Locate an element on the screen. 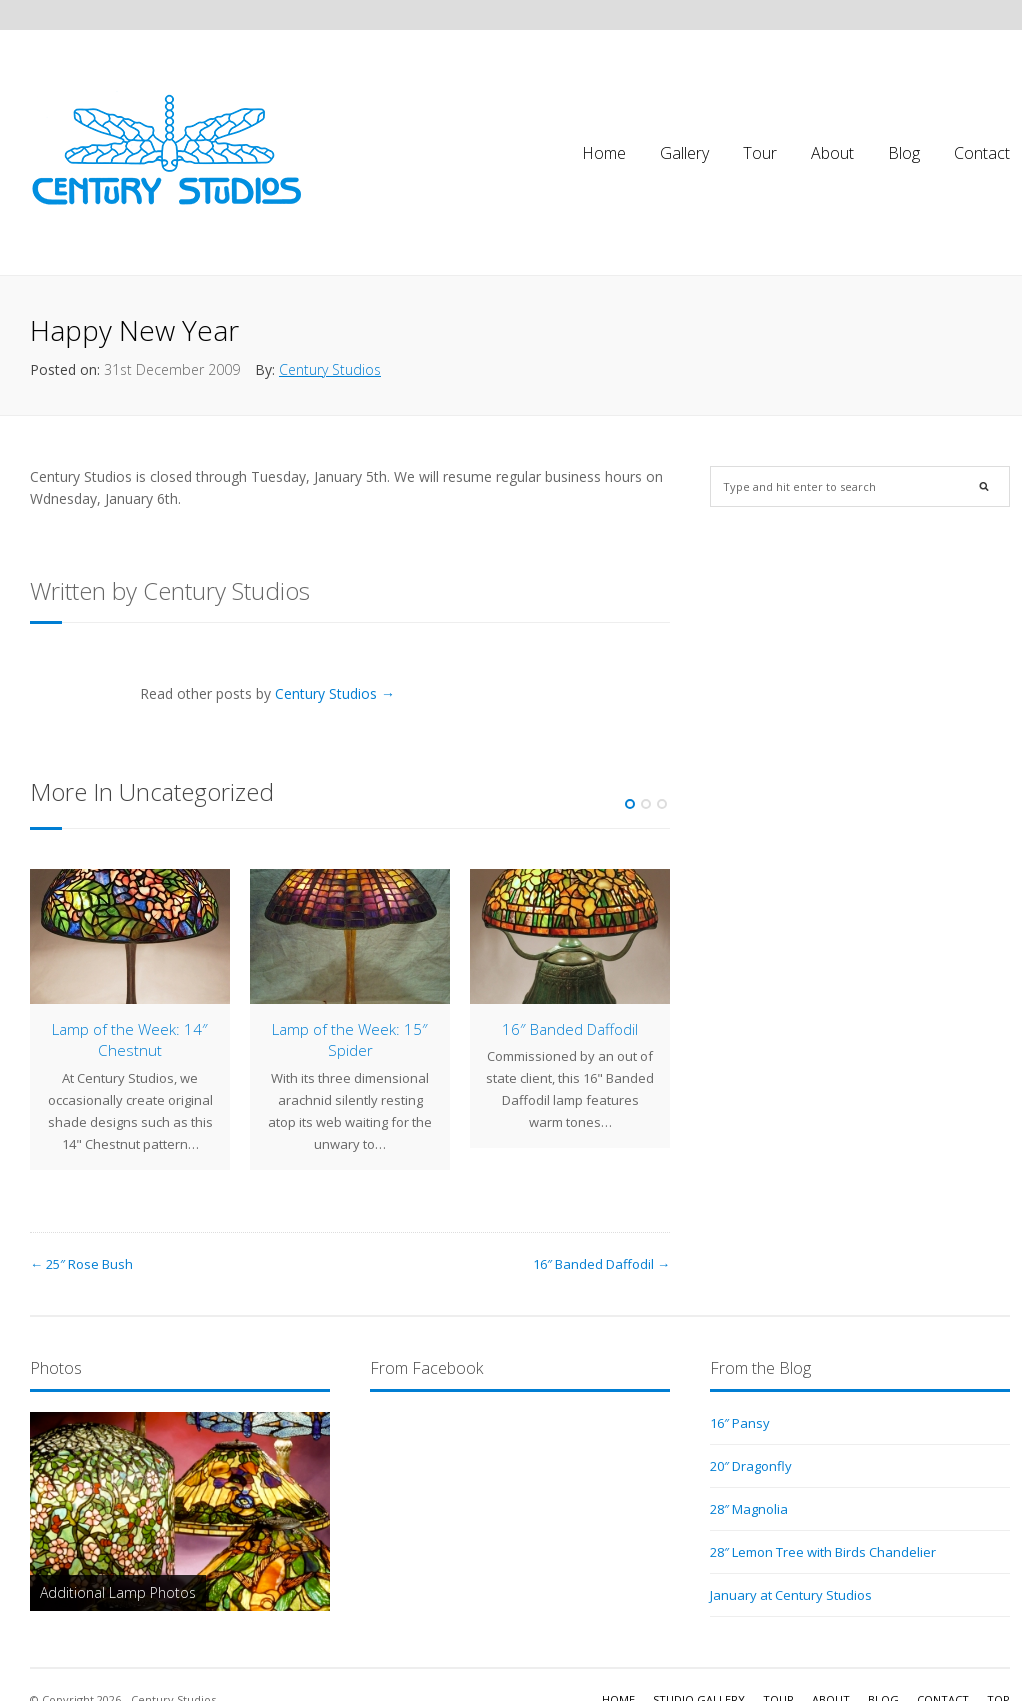 The image size is (1022, 1701). Century Studios is located at coordinates (330, 369).